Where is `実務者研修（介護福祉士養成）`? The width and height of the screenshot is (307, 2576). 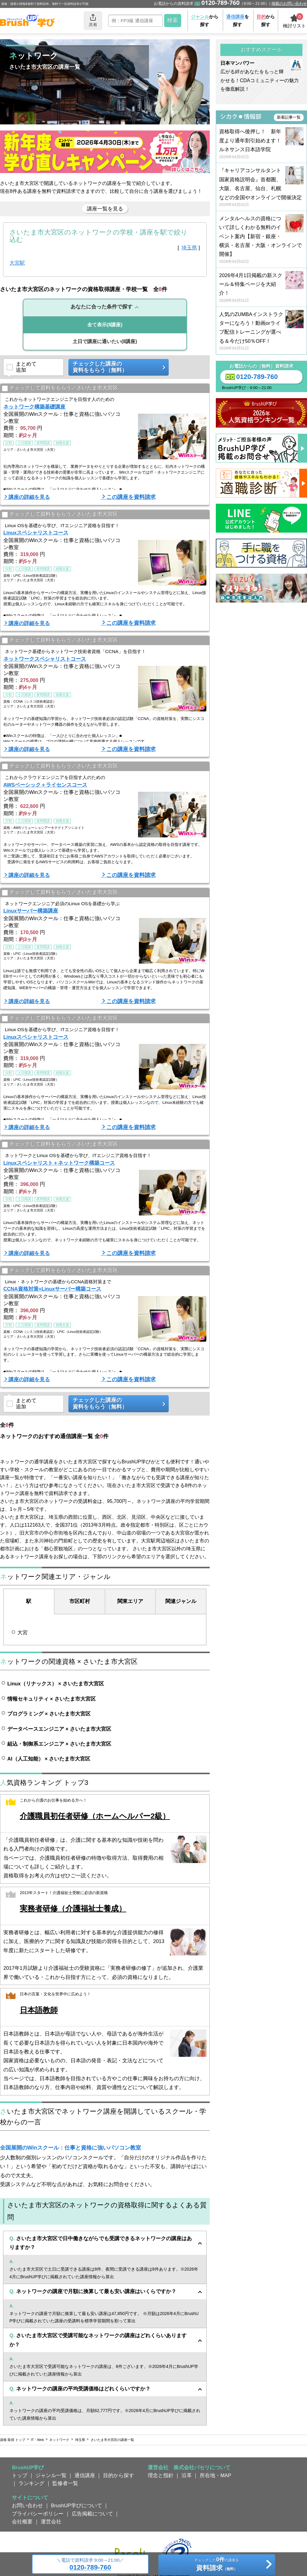 実務者研修（介護福祉士養成） is located at coordinates (73, 1908).